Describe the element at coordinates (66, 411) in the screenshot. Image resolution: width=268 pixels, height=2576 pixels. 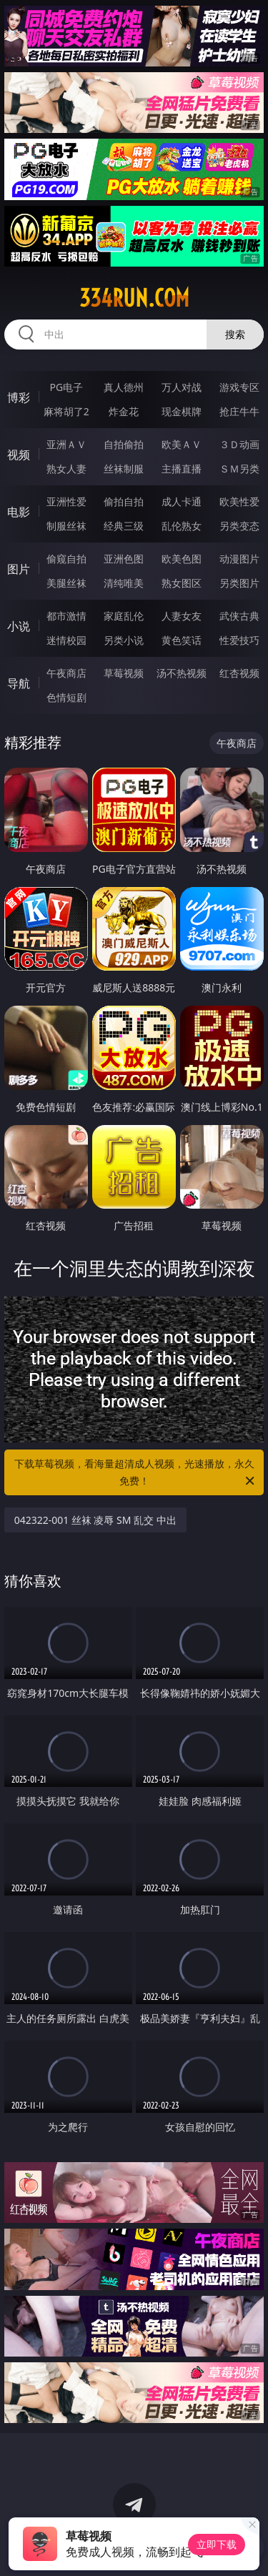
I see `麻将胡了2` at that location.